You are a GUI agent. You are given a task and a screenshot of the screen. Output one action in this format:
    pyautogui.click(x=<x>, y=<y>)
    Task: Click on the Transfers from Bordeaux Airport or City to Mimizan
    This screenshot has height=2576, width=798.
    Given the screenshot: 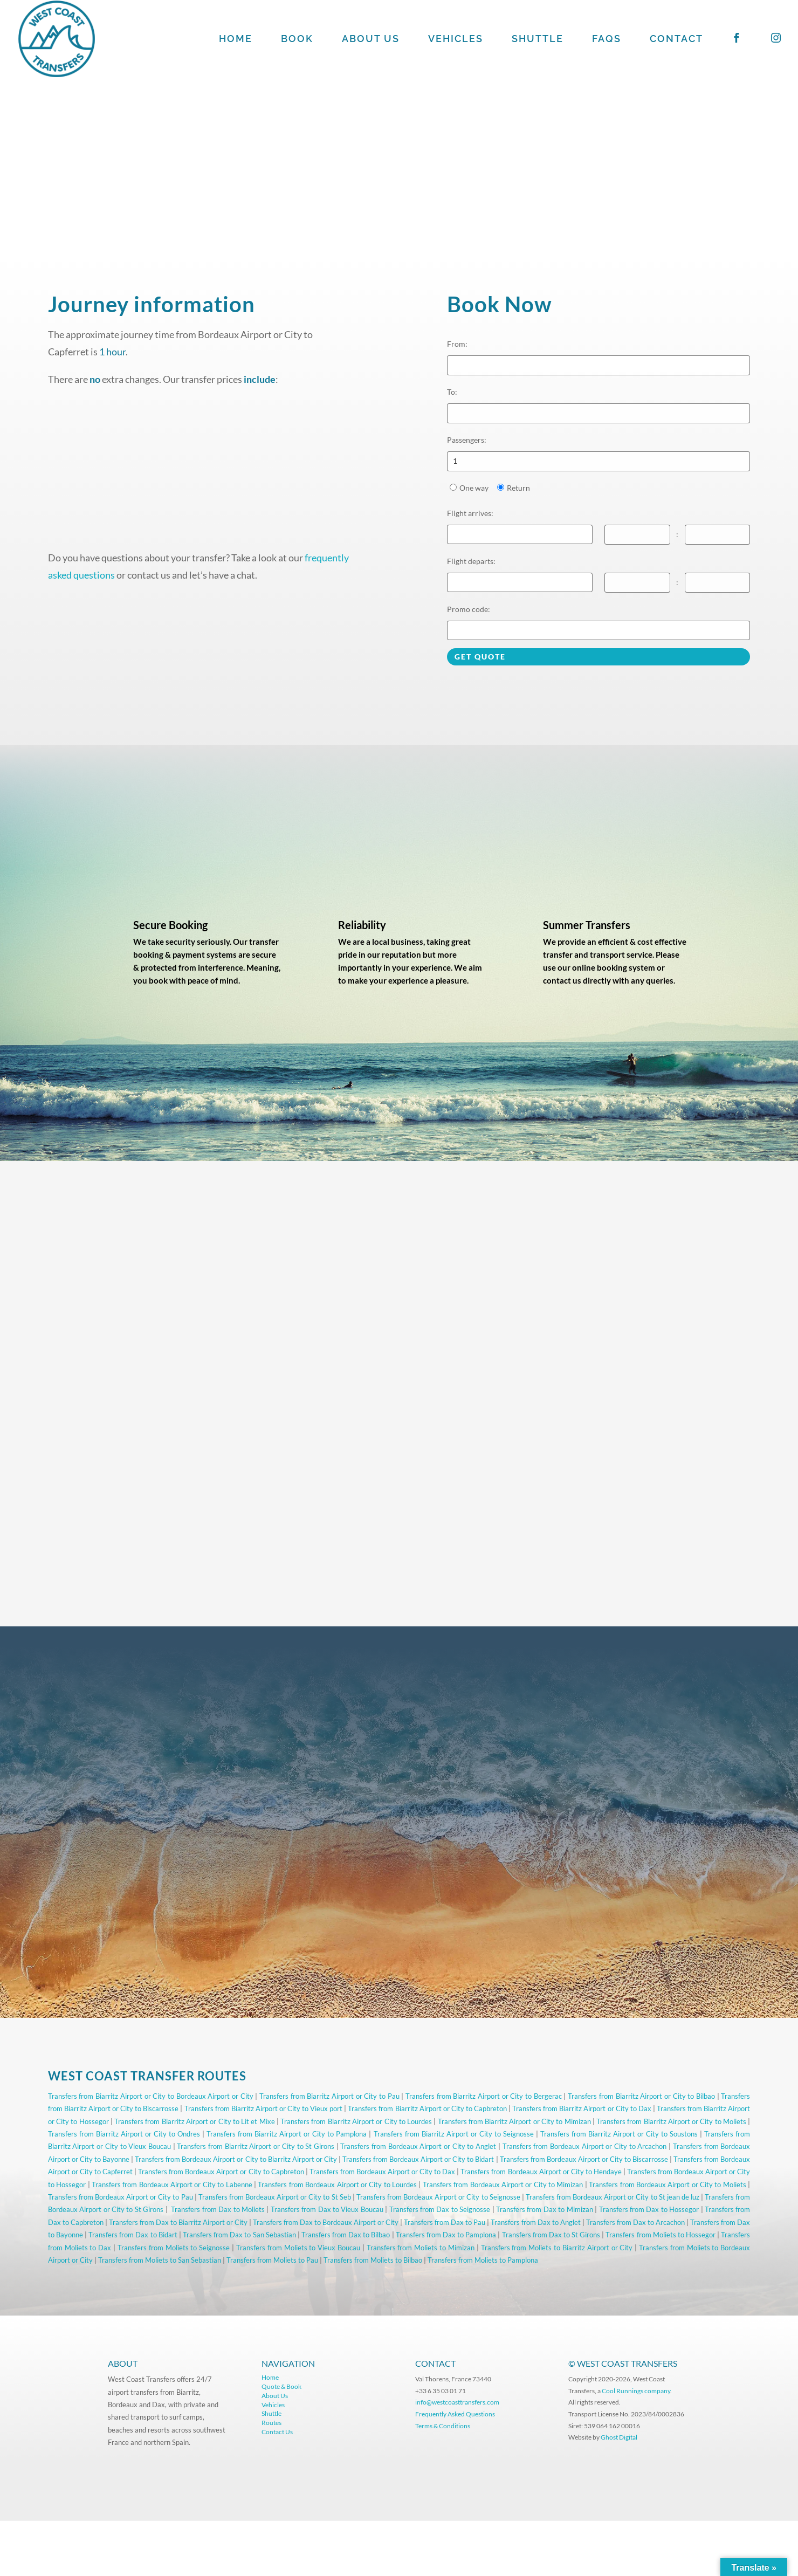 What is the action you would take?
    pyautogui.click(x=503, y=2184)
    